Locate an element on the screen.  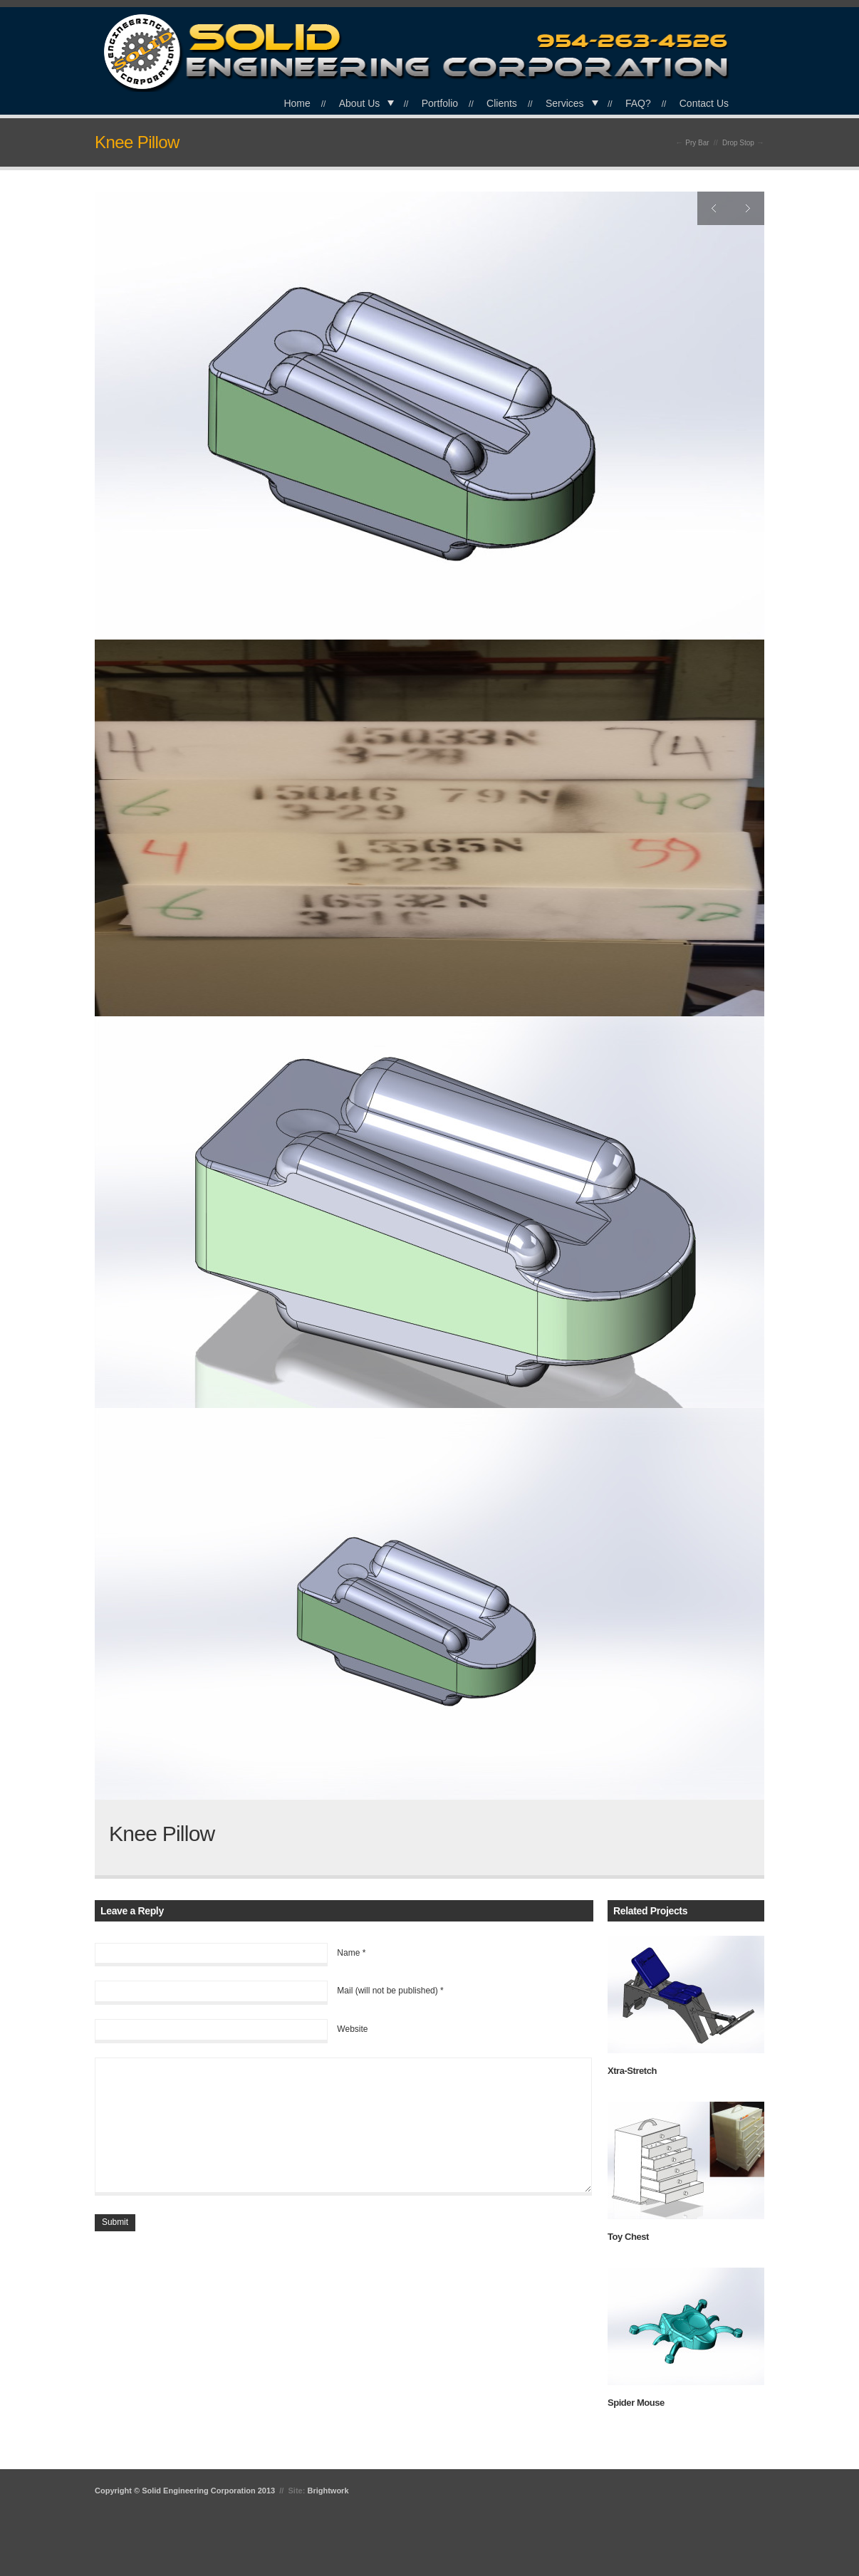
Previous is located at coordinates (714, 208).